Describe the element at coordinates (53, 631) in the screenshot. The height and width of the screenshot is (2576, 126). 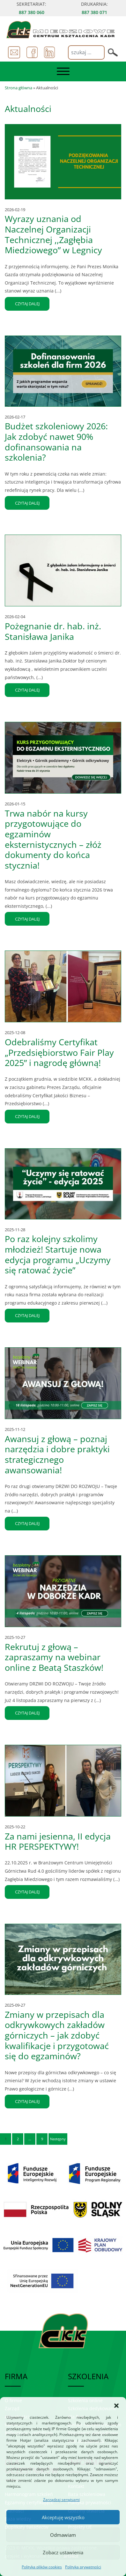
I see `Pożegnanie dr. hab. inż. Stanisława Janika` at that location.